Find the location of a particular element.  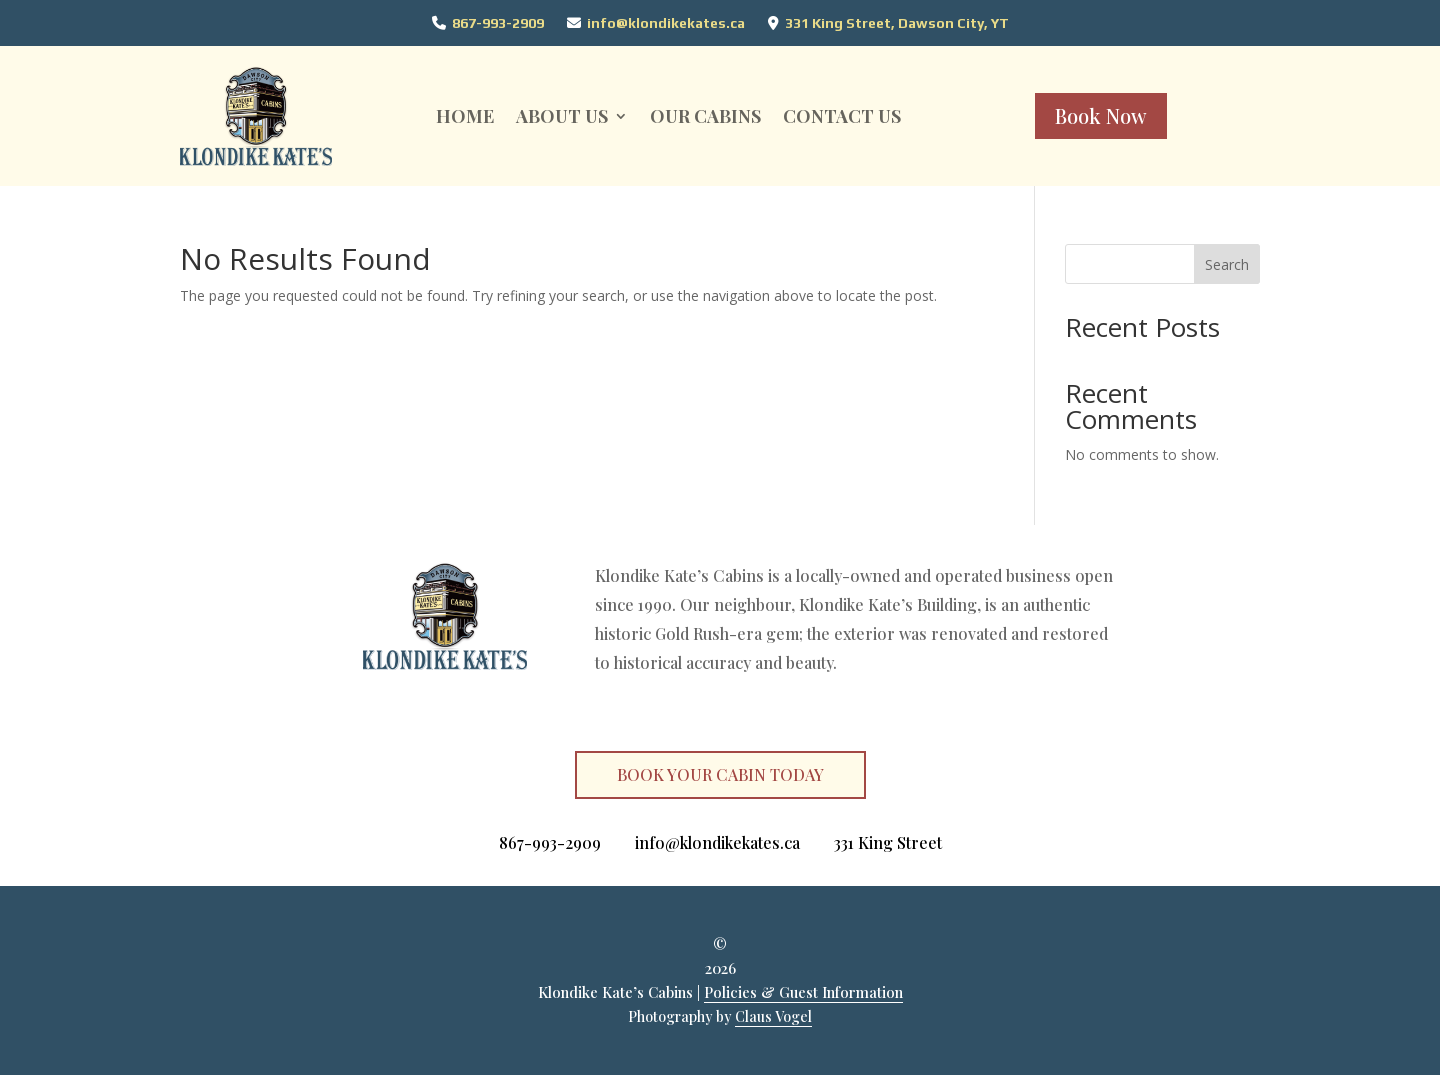

Claus Vogel is located at coordinates (773, 1016).